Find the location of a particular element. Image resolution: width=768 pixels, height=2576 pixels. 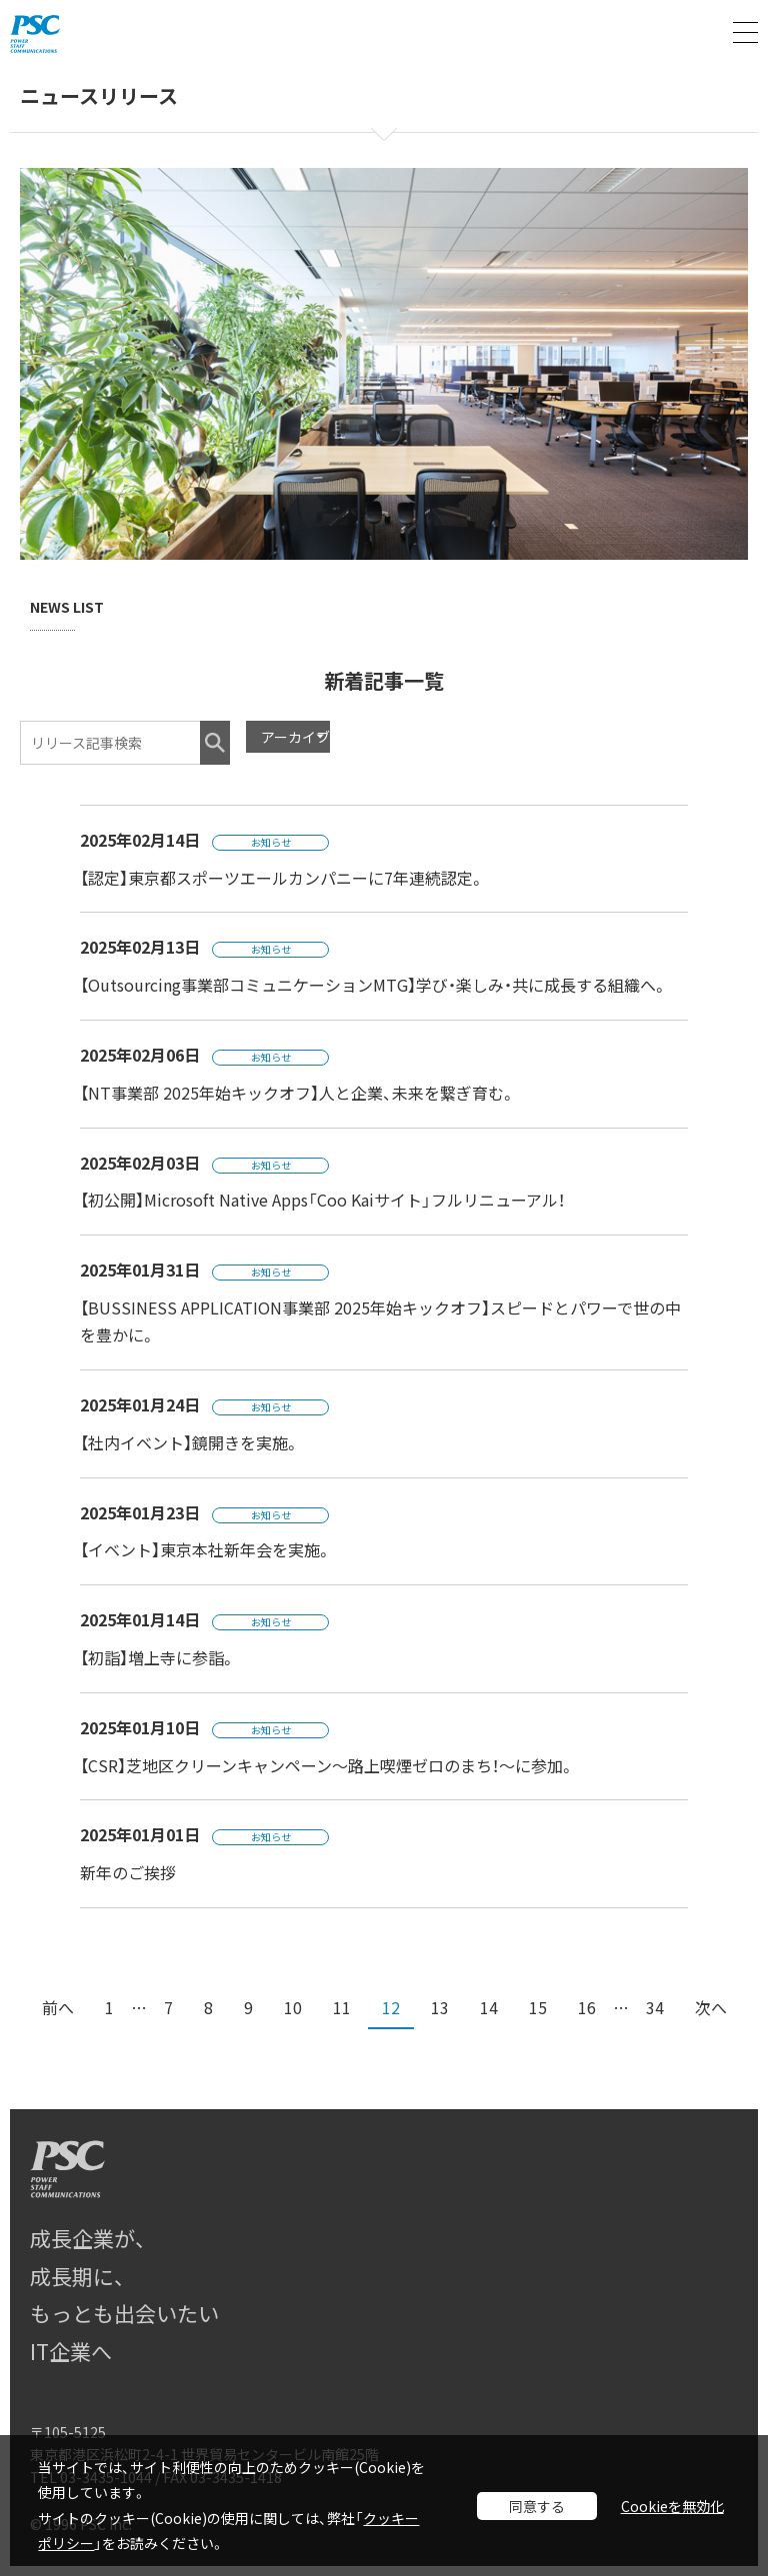

16 is located at coordinates (587, 2007).